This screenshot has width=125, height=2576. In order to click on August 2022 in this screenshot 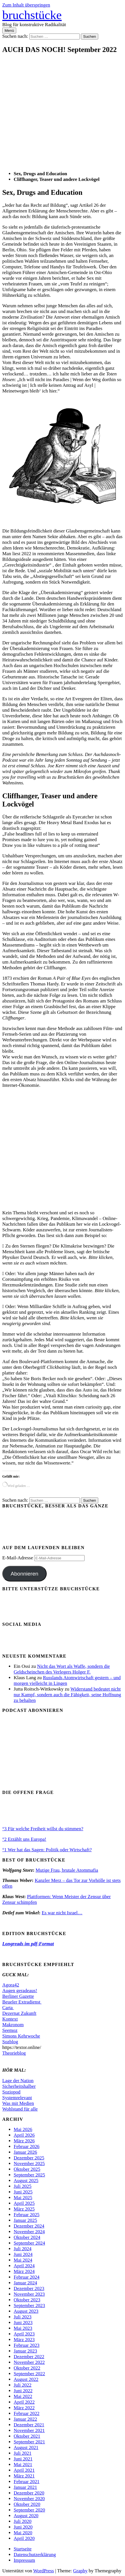, I will do `click(26, 2379)`.